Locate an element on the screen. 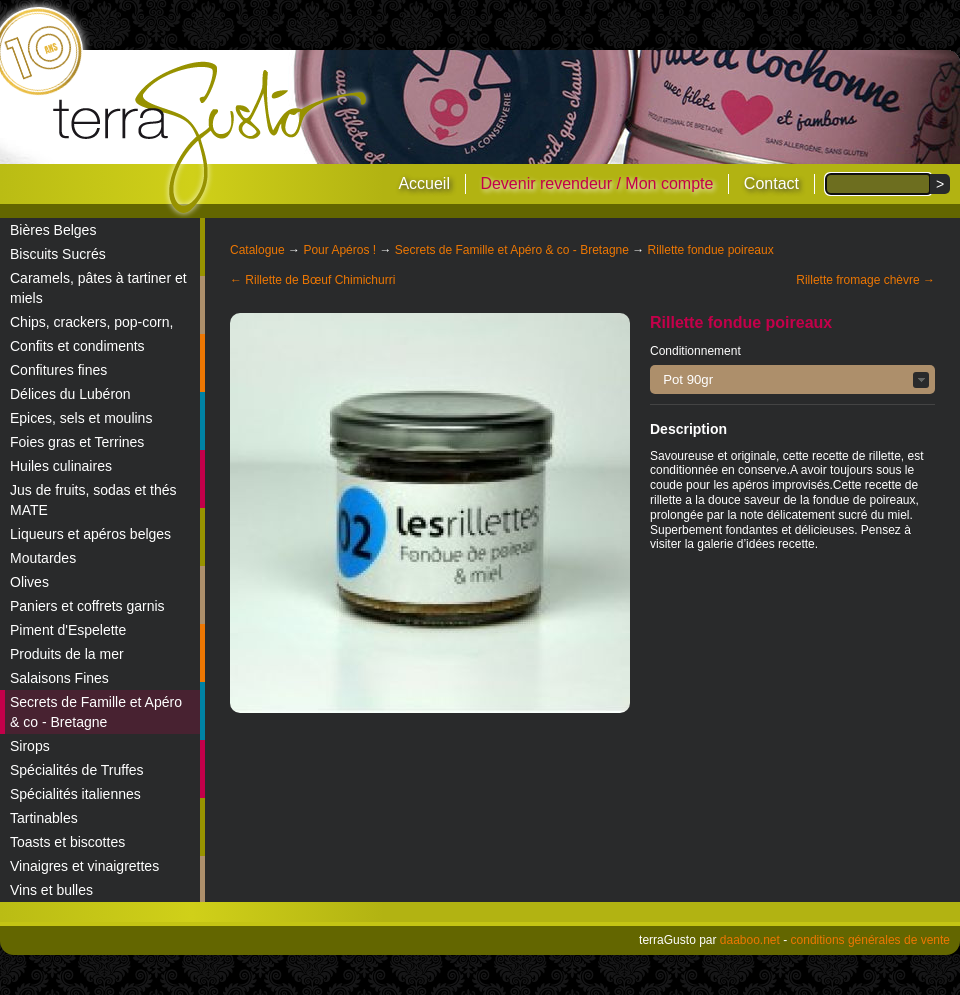 This screenshot has height=995, width=960. Vins et bulles is located at coordinates (51, 890).